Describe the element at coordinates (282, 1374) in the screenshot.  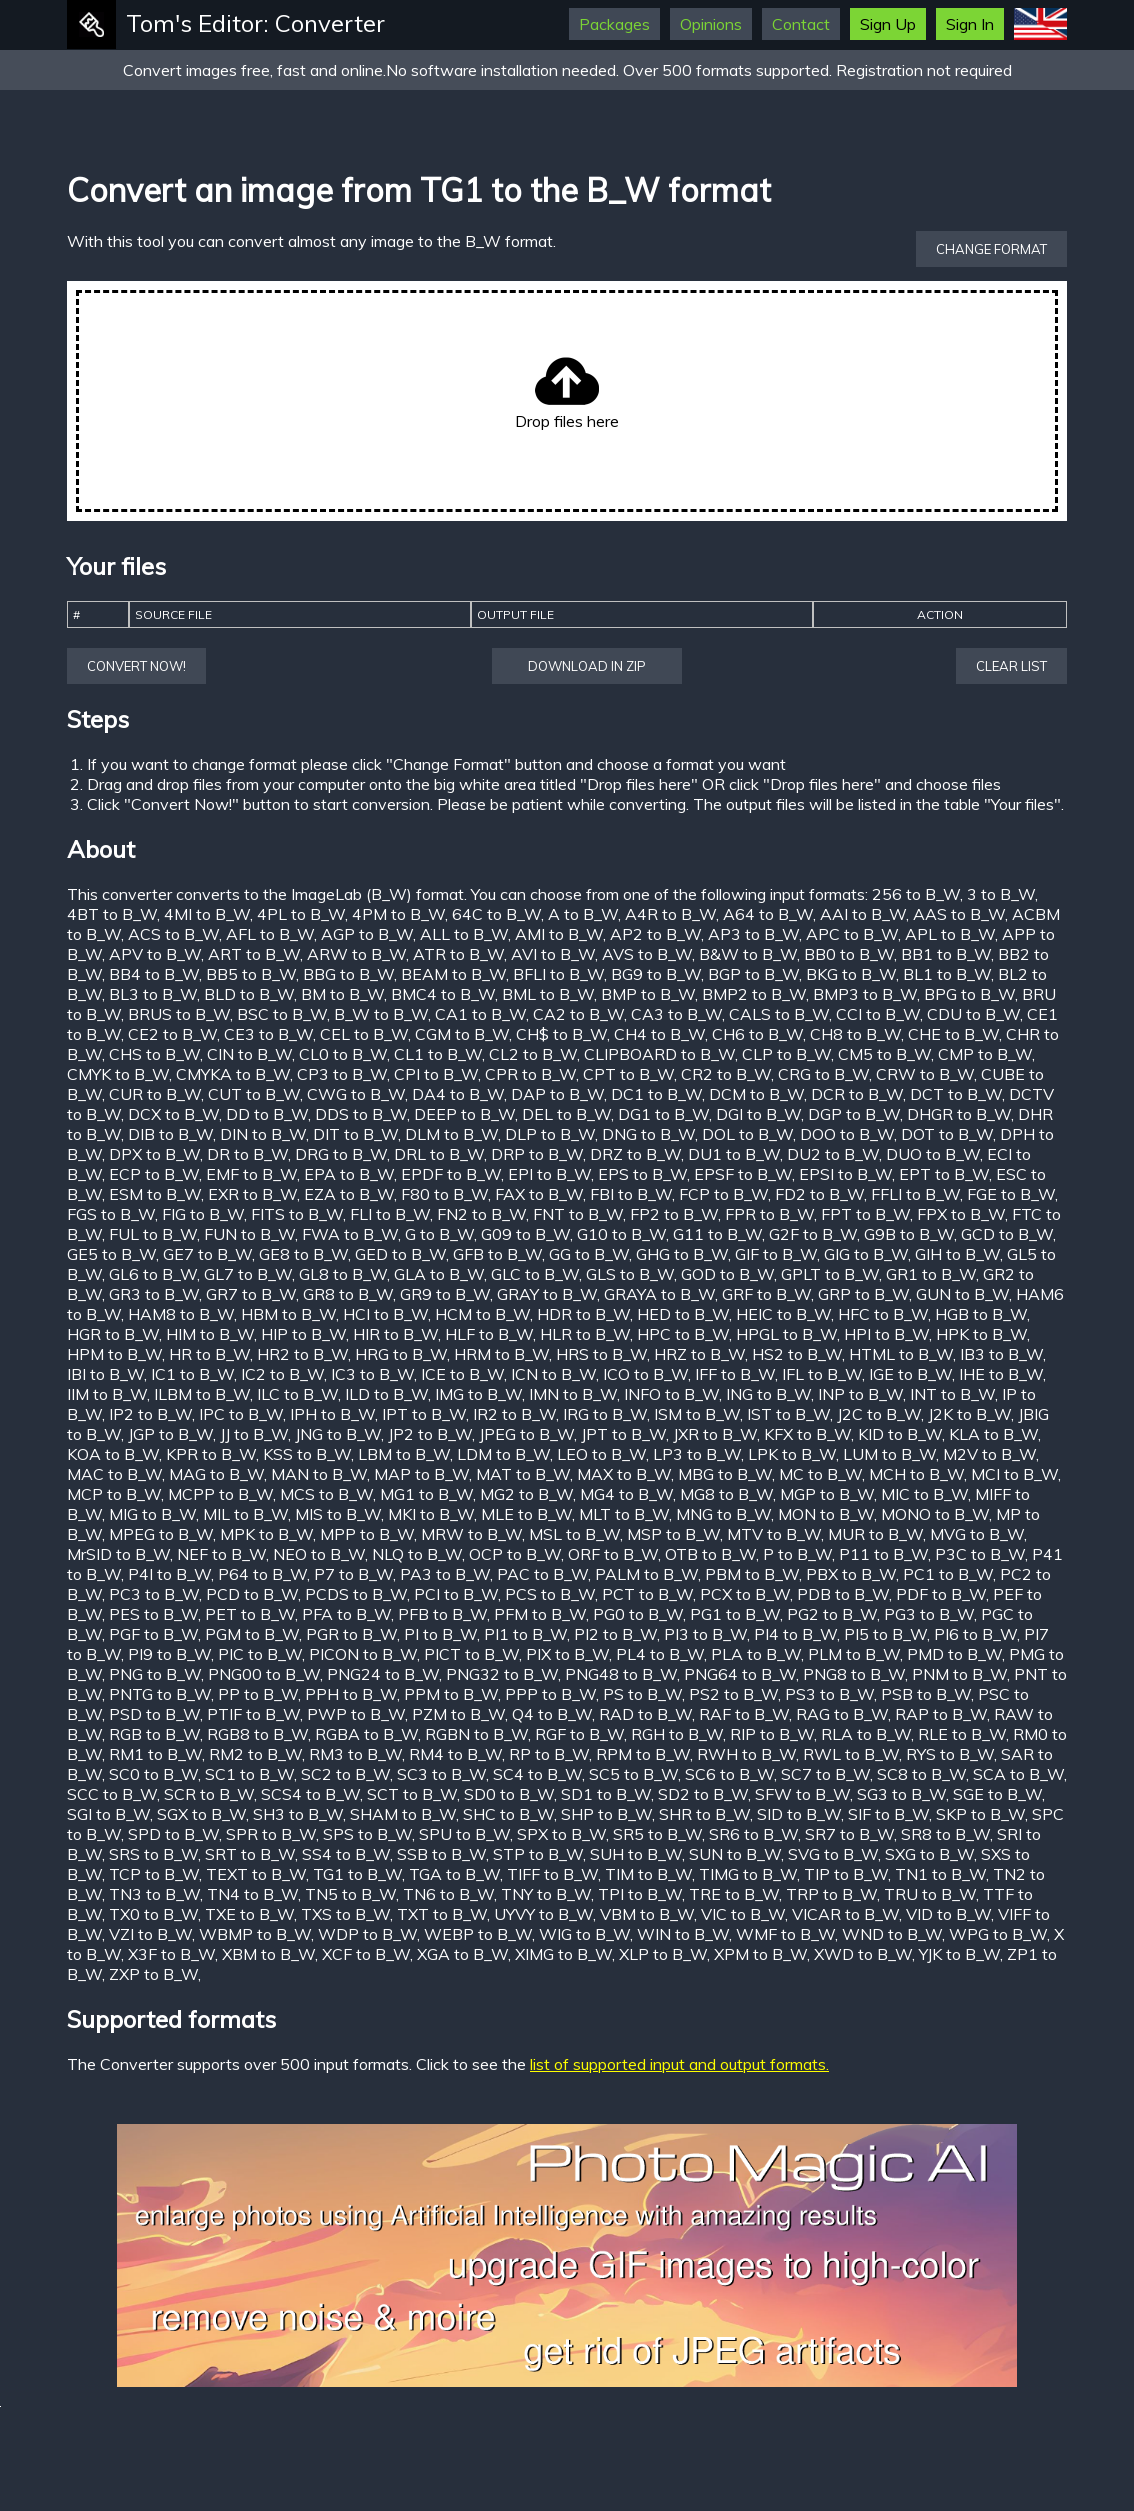
I see `IC2 to B_W` at that location.